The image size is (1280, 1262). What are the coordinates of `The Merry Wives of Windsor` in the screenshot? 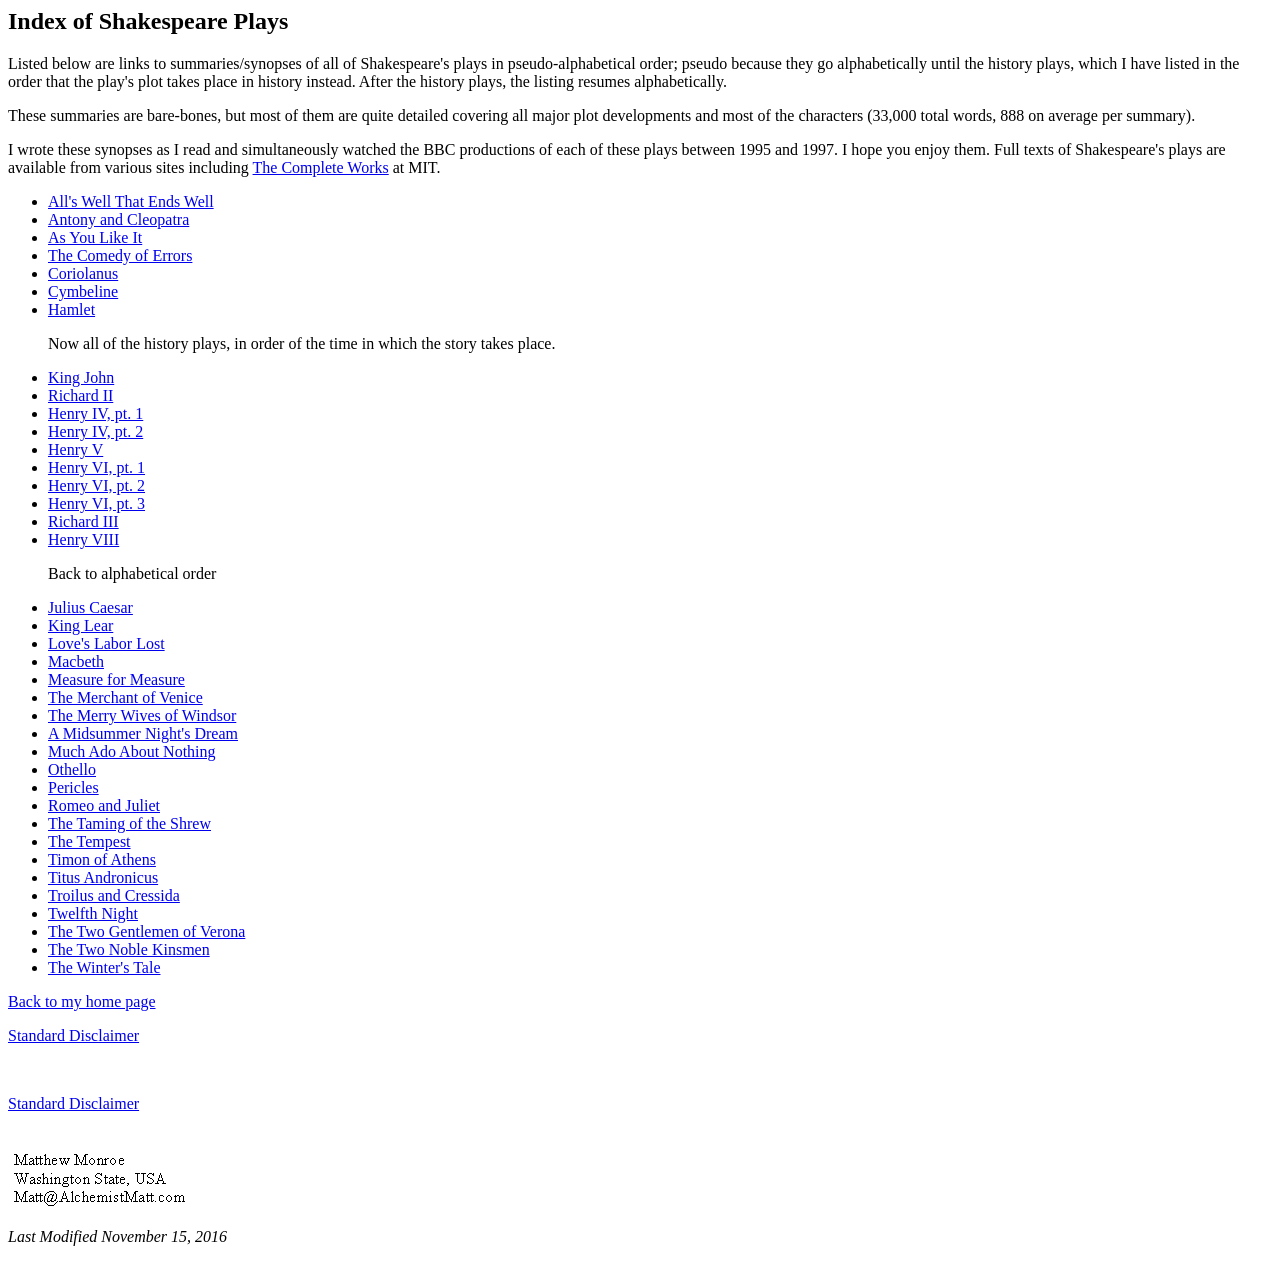 It's located at (142, 715).